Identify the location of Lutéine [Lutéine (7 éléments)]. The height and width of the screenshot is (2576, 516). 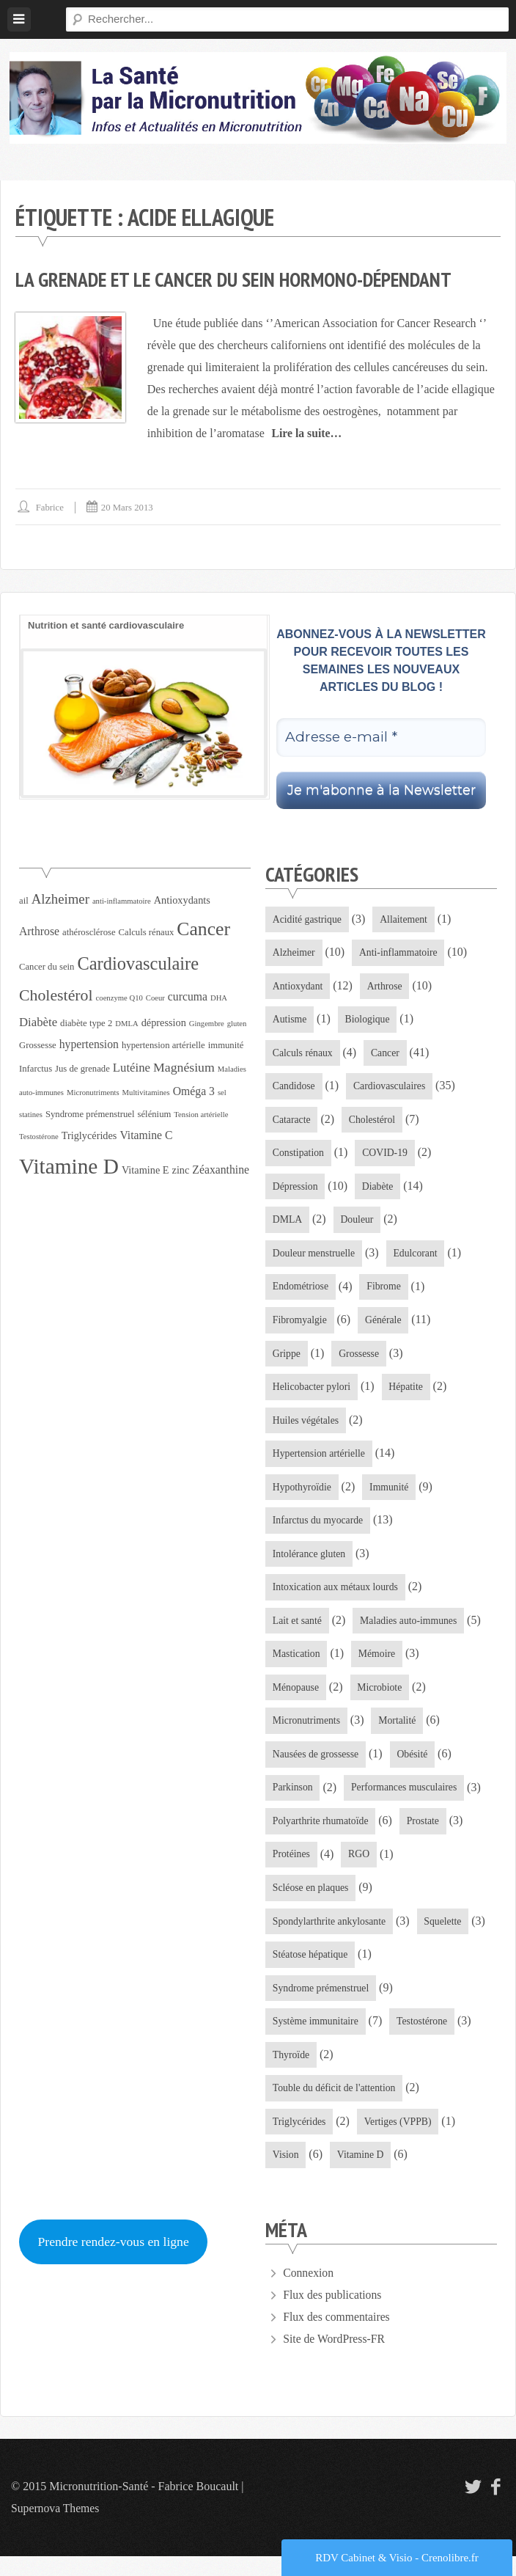
(131, 1068).